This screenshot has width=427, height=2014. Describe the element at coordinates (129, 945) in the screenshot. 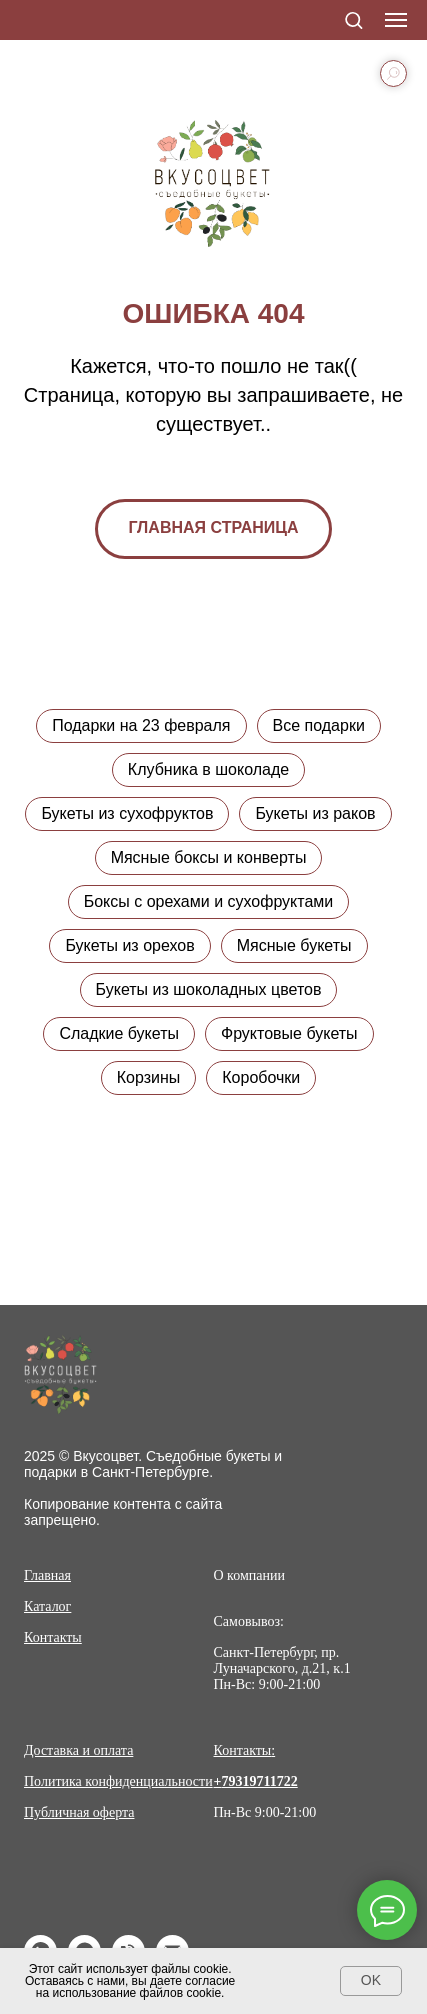

I see `Букеты из орехов` at that location.